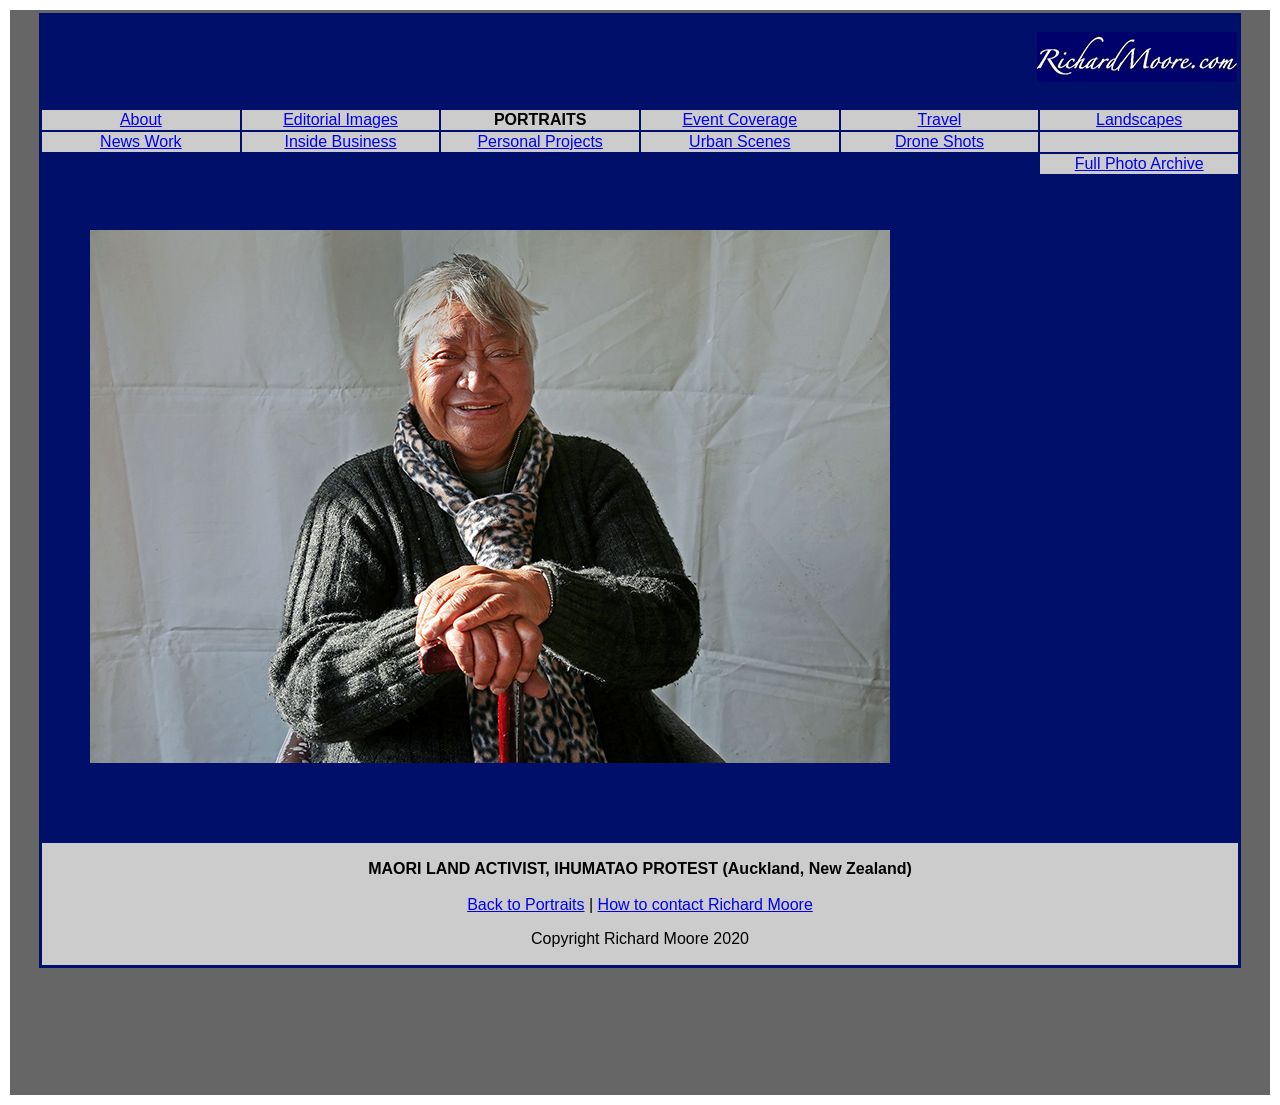 This screenshot has width=1280, height=1105. I want to click on News Work, so click(141, 141).